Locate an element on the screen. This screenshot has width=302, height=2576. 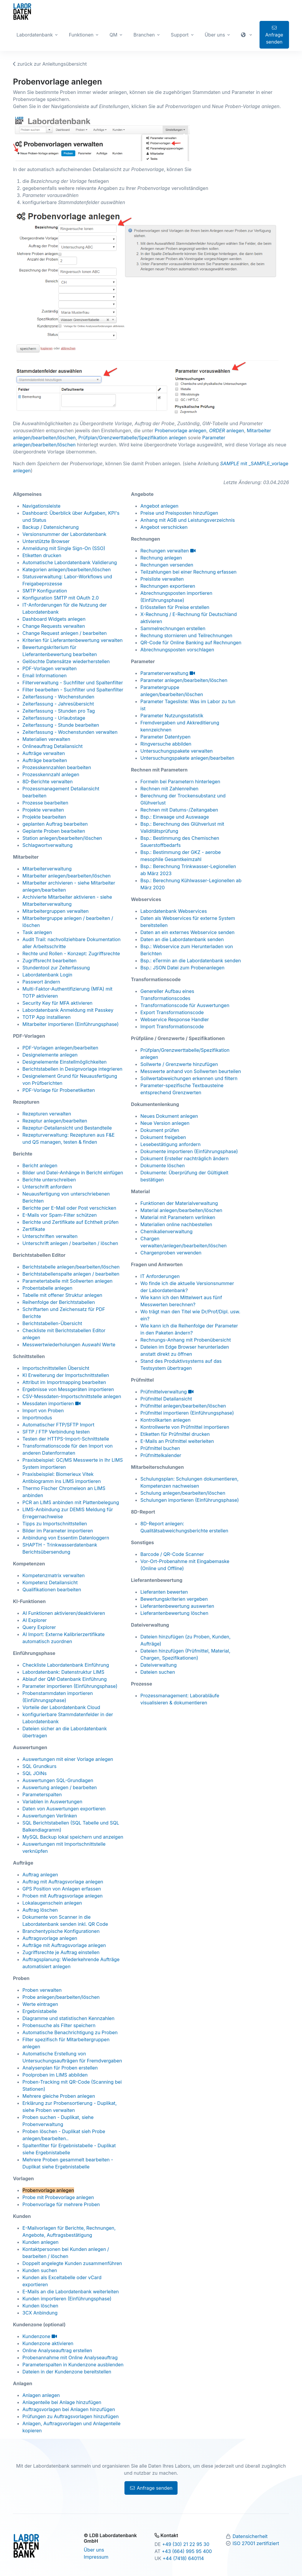
Task anlegen is located at coordinates (37, 932).